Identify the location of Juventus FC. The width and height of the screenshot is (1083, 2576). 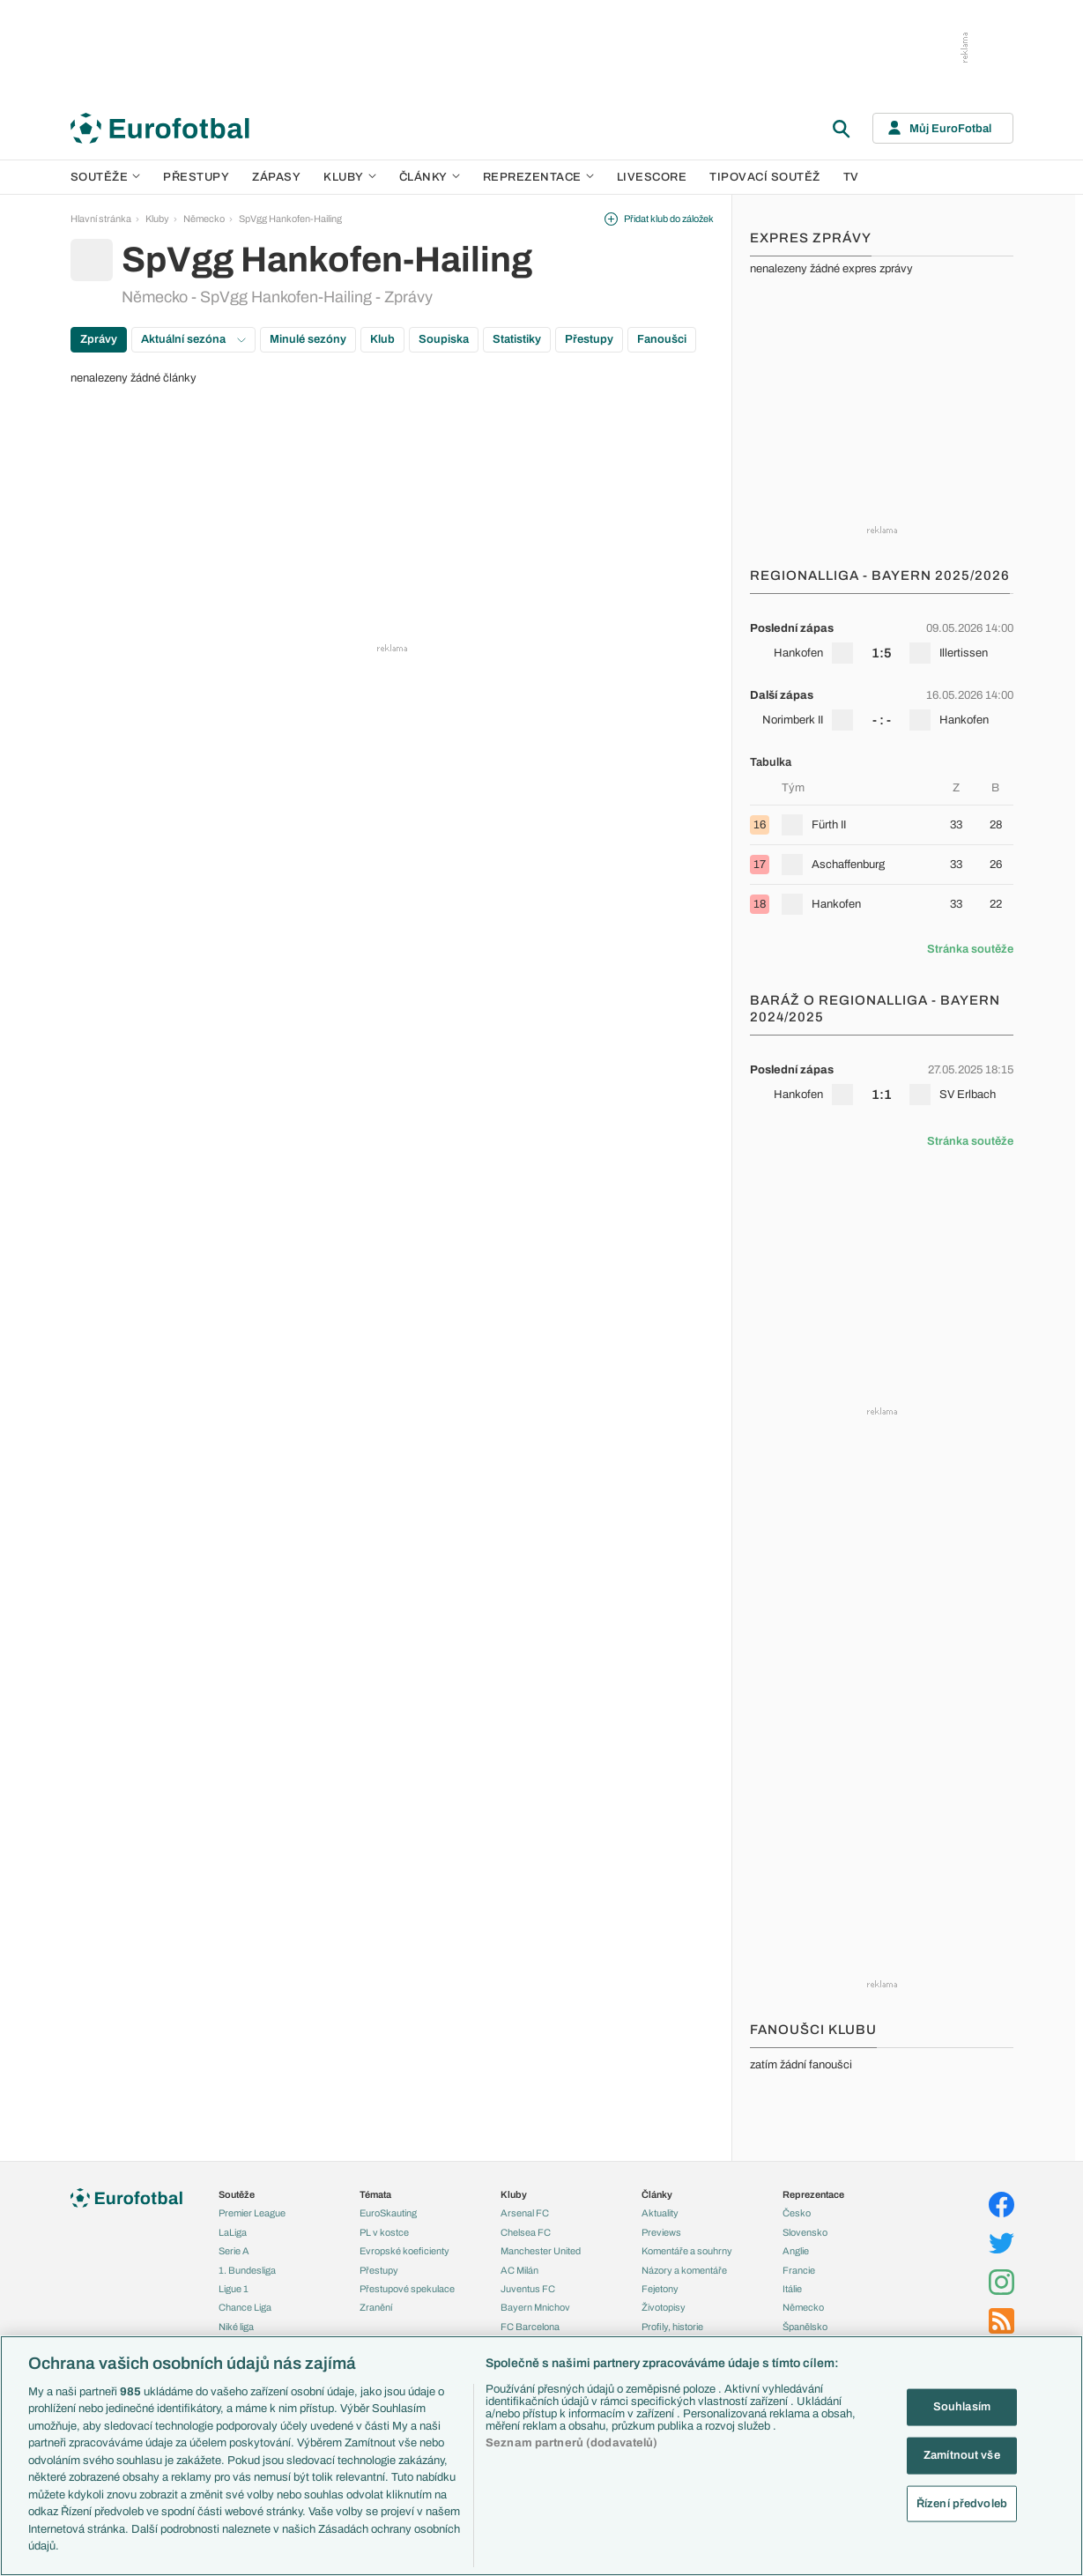
(528, 2288).